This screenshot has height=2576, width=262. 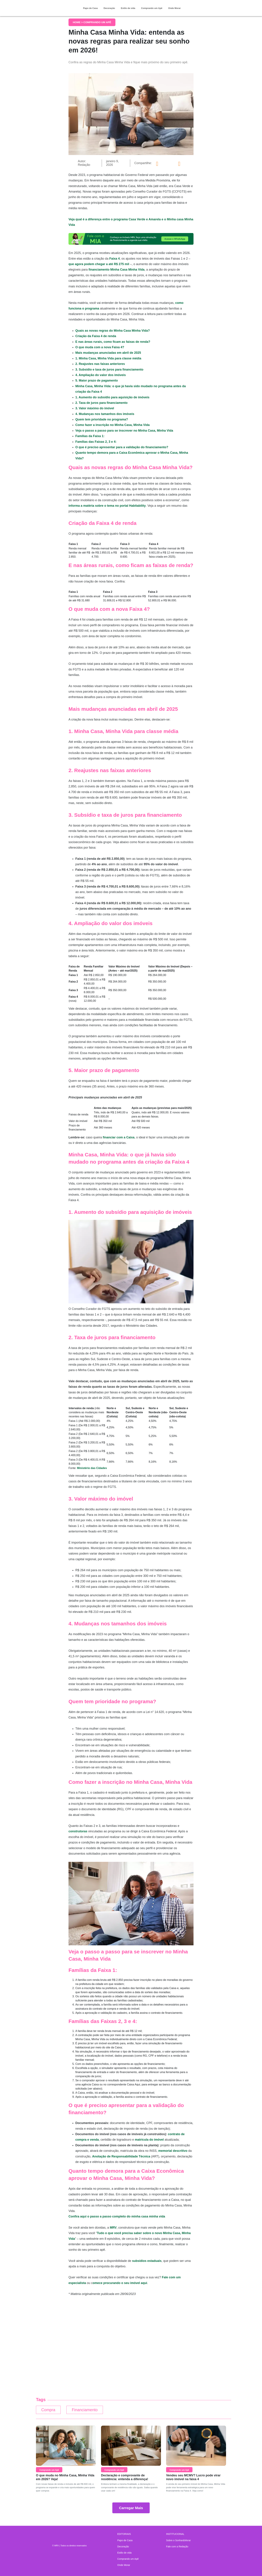 What do you see at coordinates (98, 264) in the screenshot?
I see `que agora podem chegar a` at bounding box center [98, 264].